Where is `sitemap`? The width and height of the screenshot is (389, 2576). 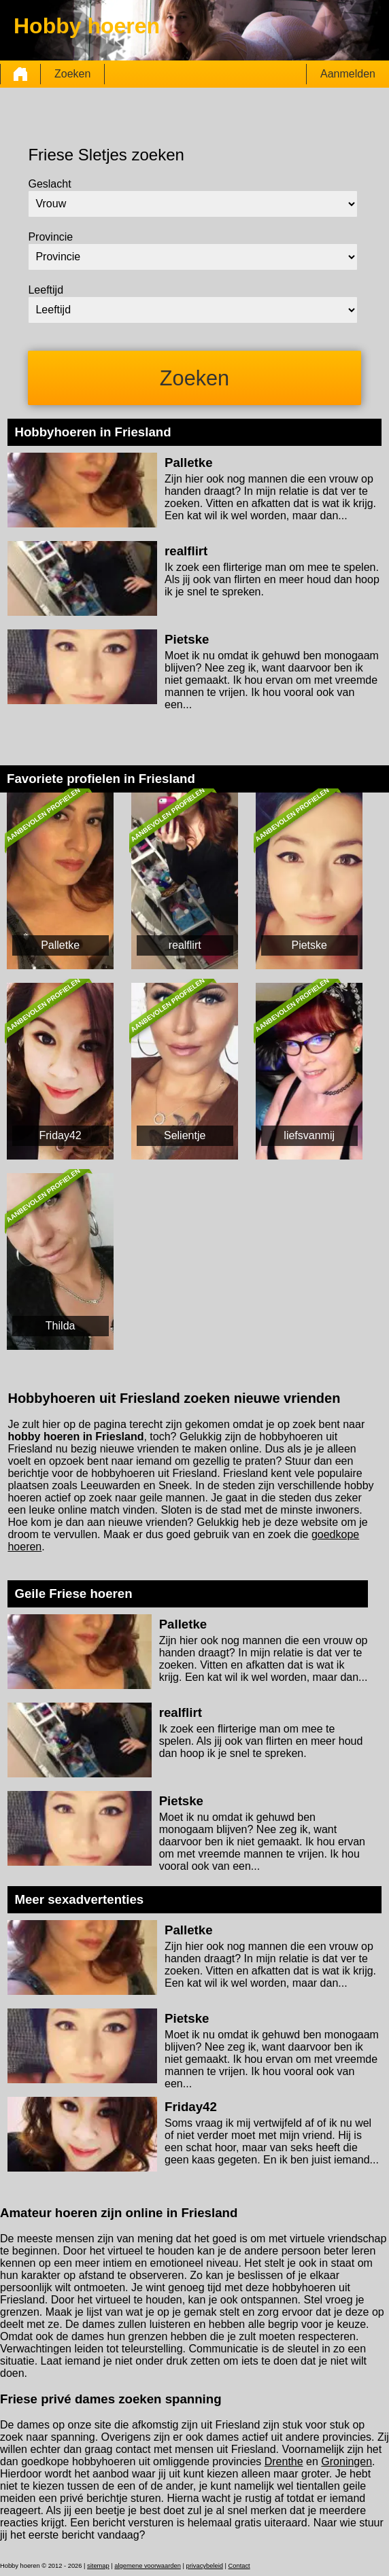
sitemap is located at coordinates (98, 2565).